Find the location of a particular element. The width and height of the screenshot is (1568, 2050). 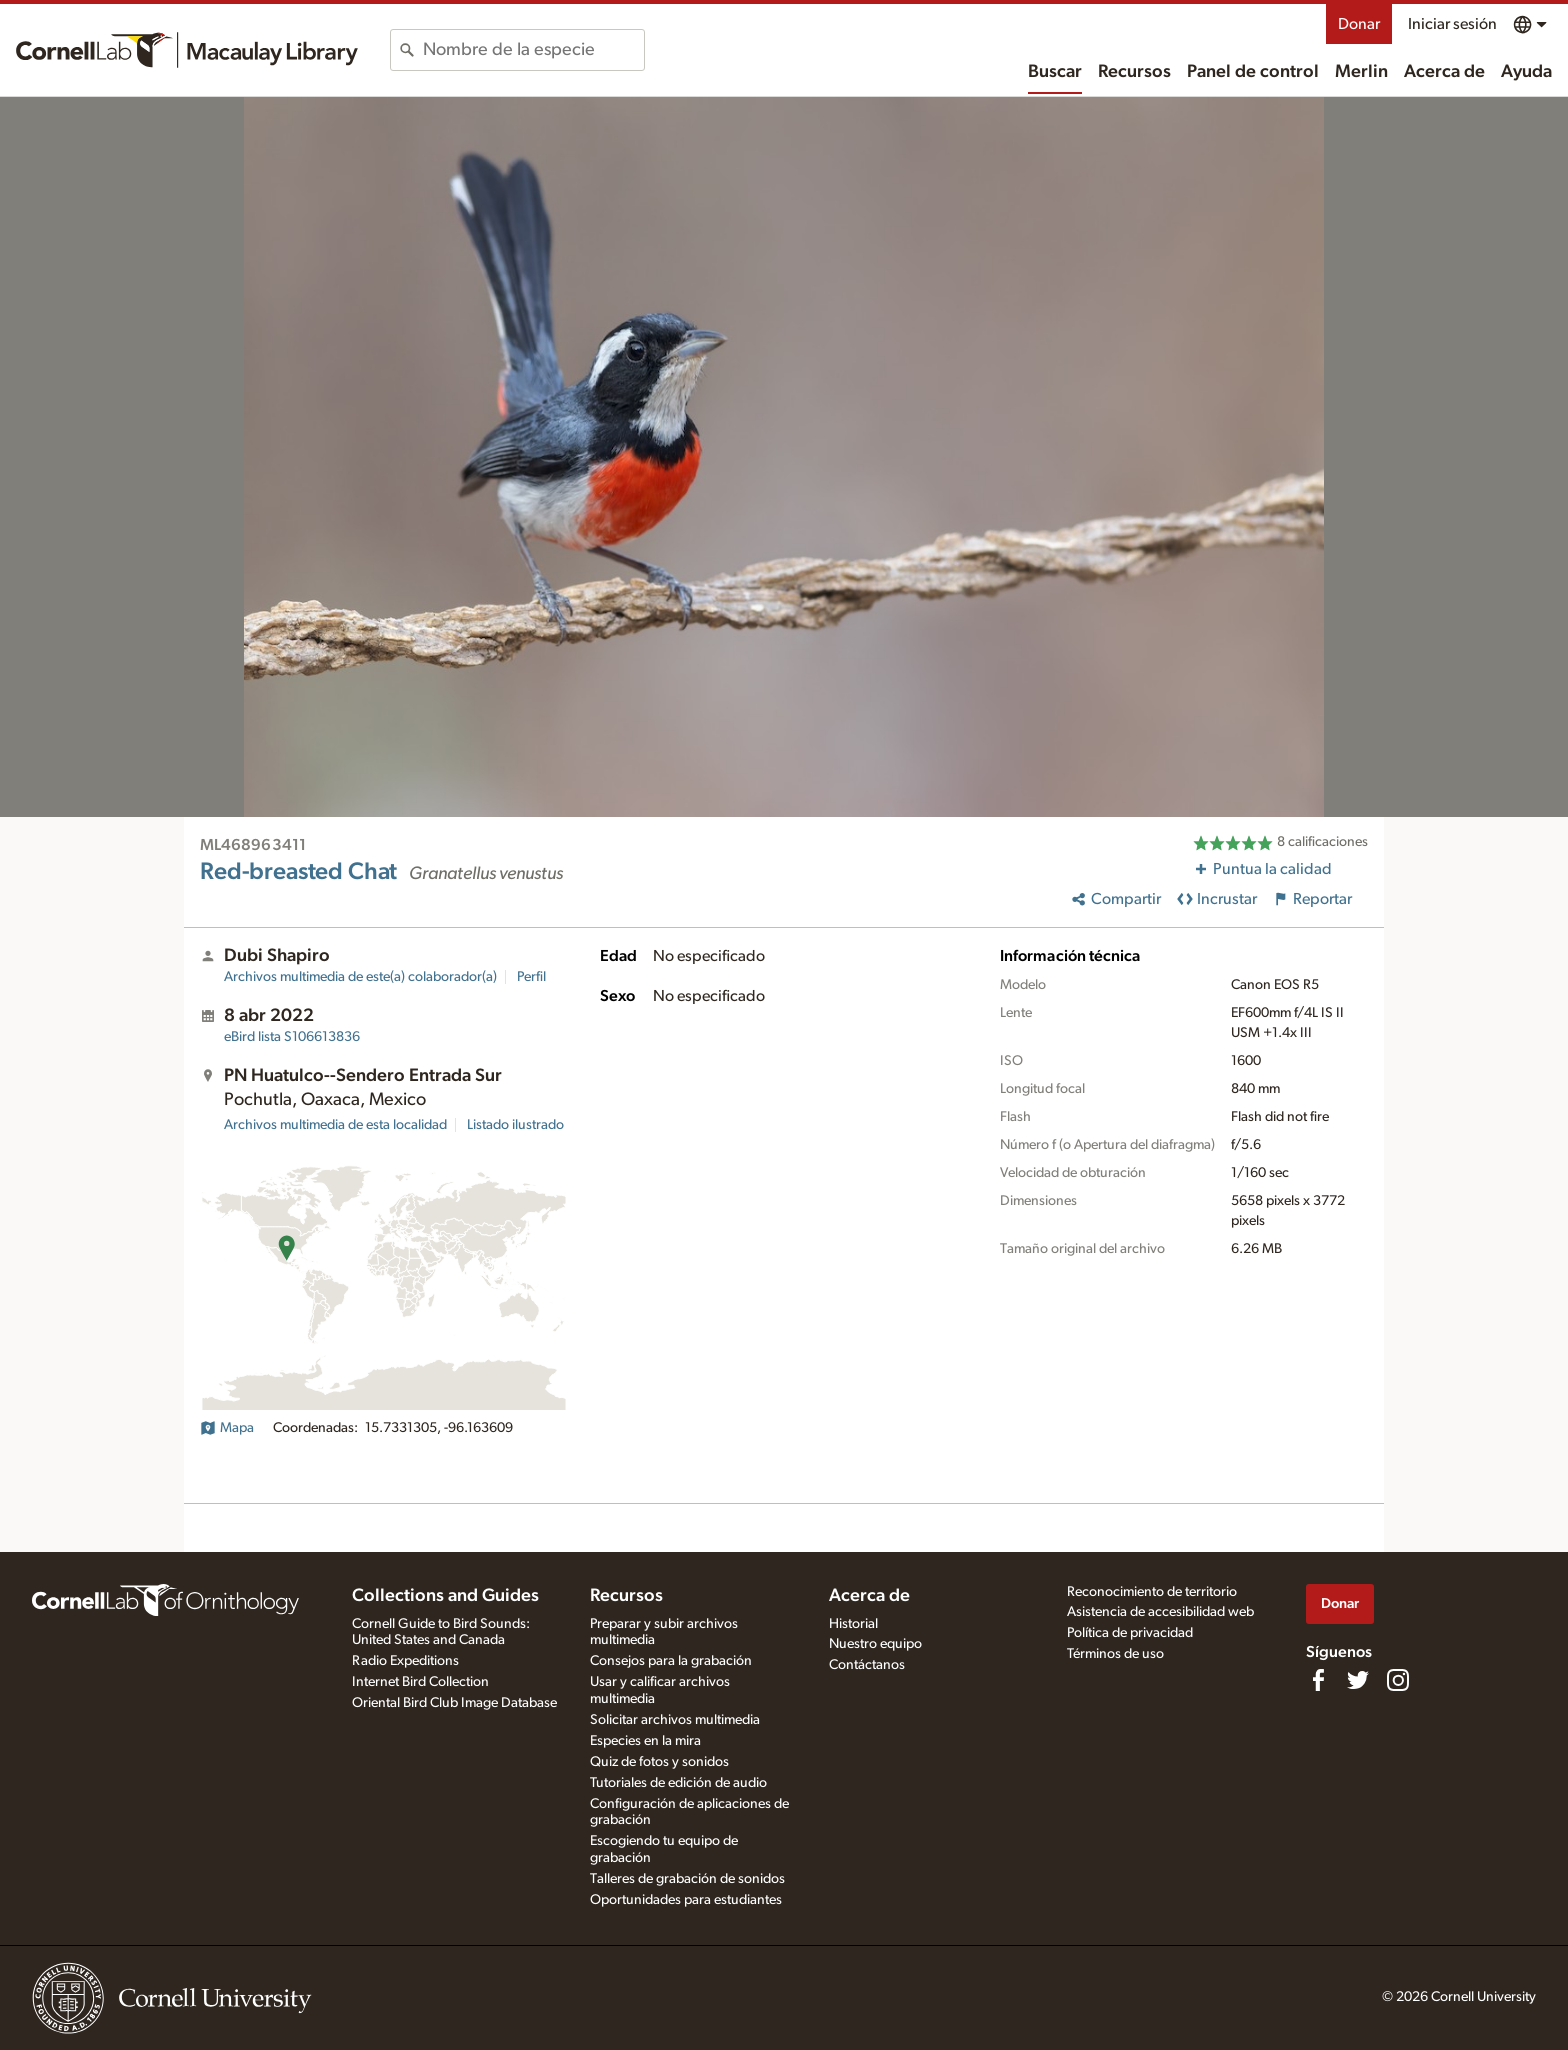

Iniciar sesión is located at coordinates (1452, 24).